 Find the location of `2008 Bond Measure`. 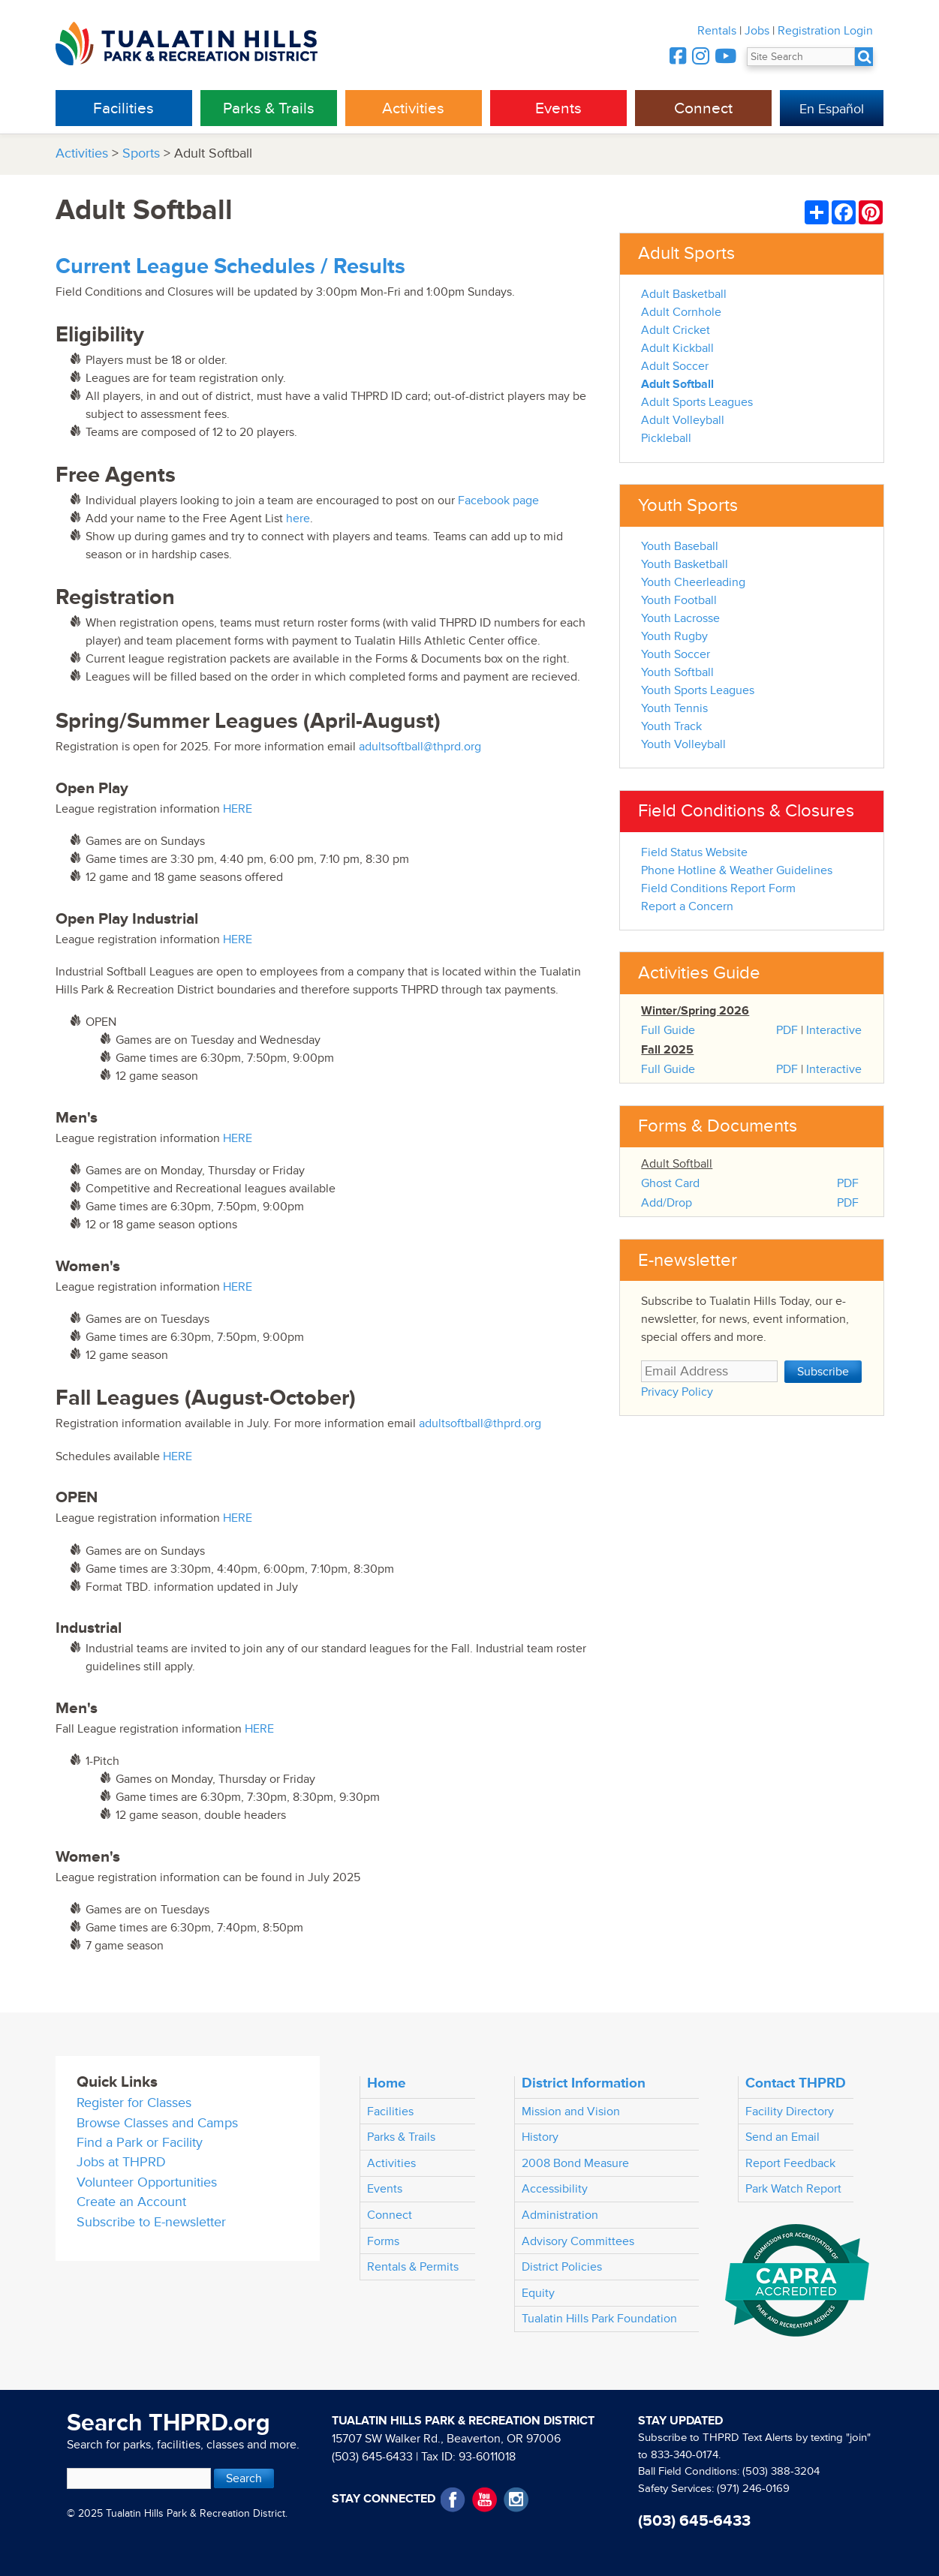

2008 Bond Measure is located at coordinates (575, 2163).